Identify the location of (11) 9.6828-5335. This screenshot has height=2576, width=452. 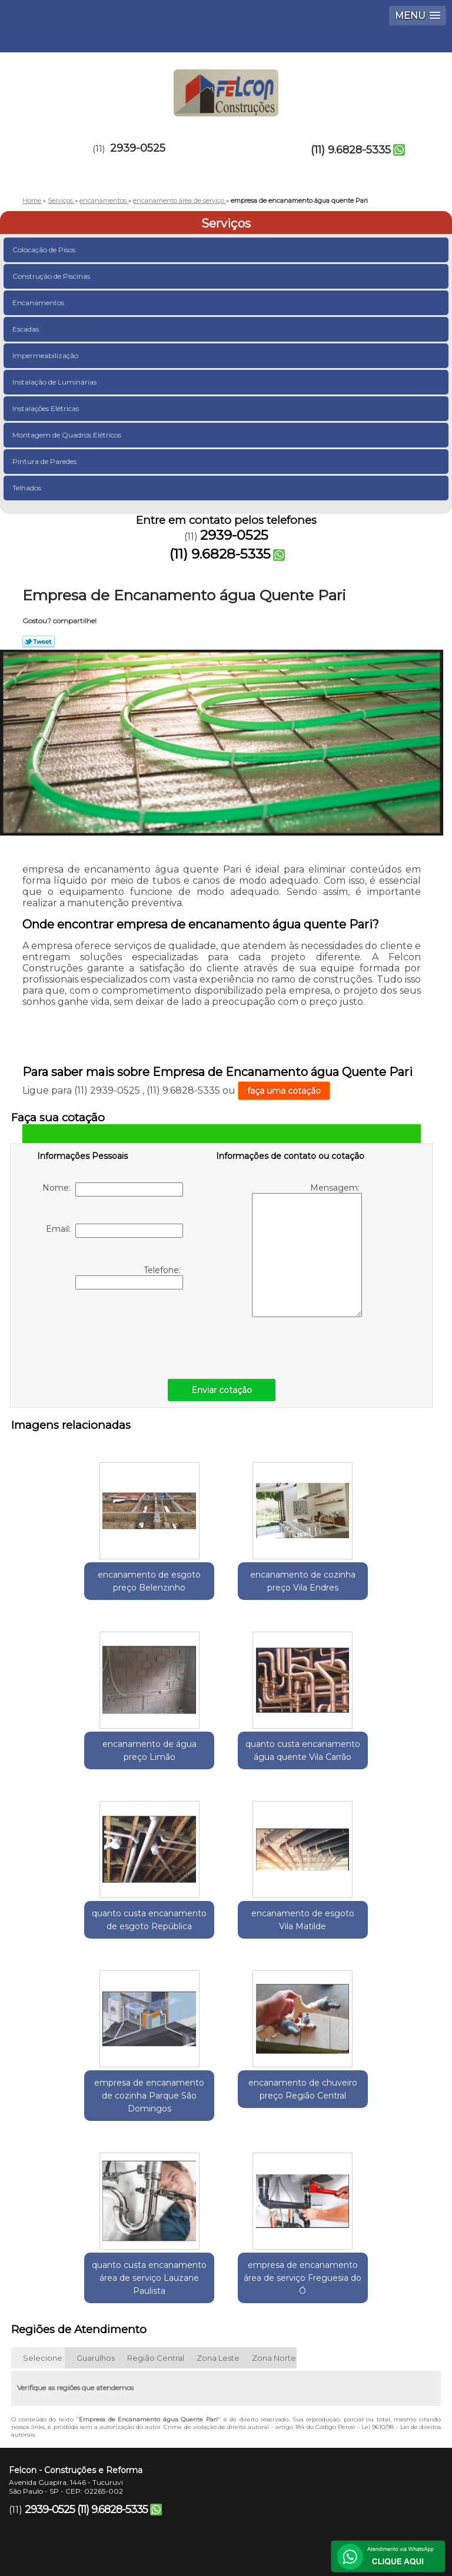
(351, 149).